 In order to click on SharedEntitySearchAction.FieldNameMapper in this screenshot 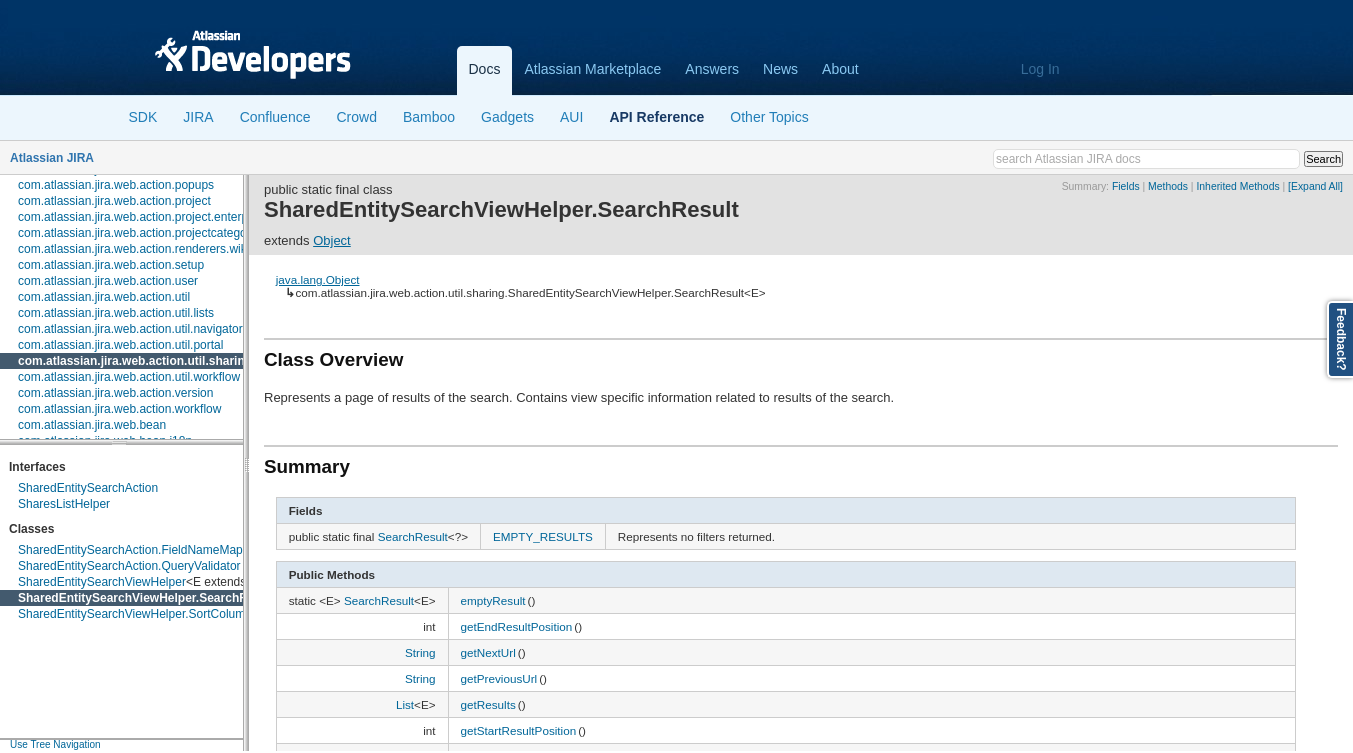, I will do `click(139, 550)`.